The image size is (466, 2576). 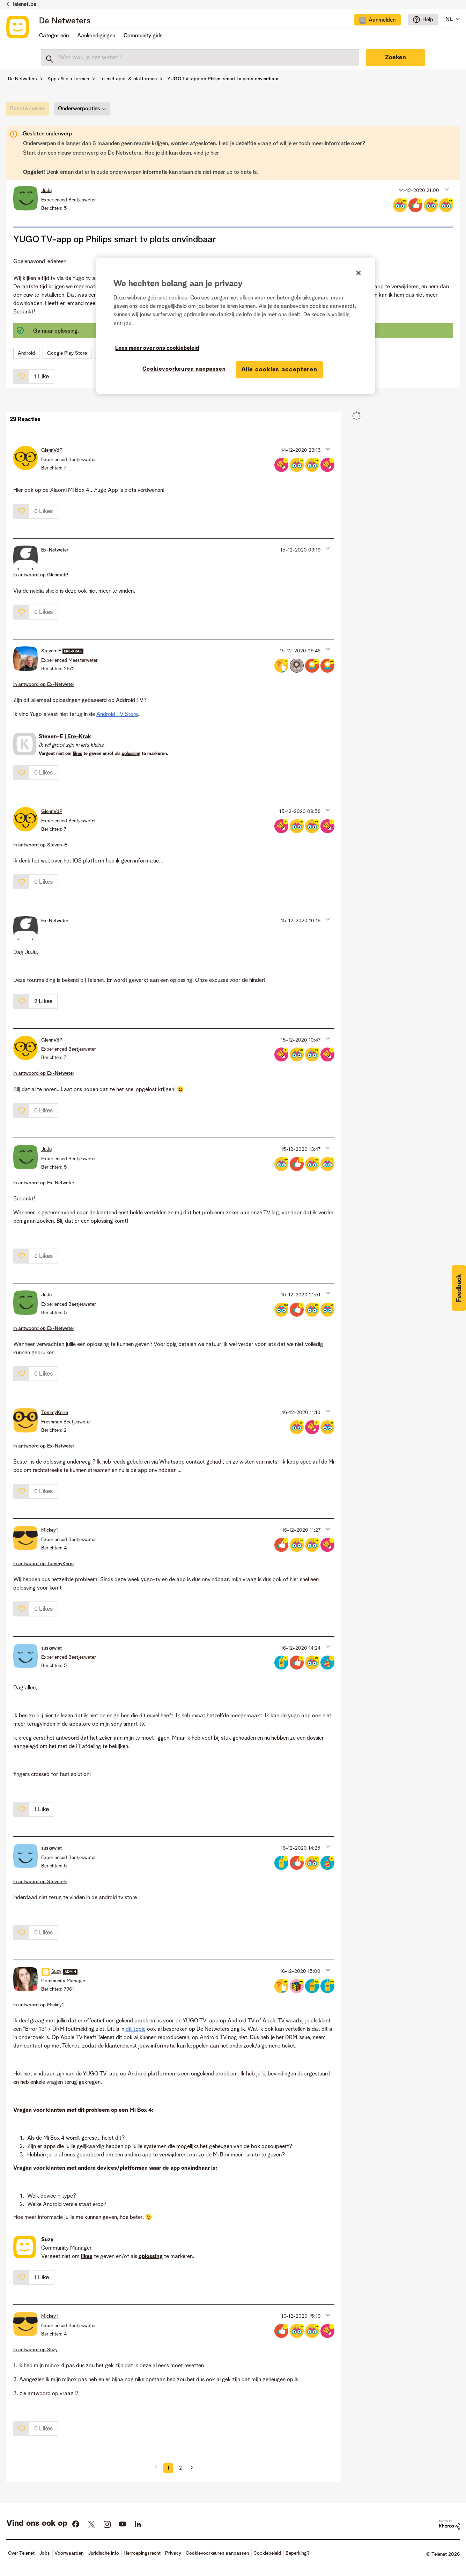 I want to click on [Sluiten], so click(x=358, y=273).